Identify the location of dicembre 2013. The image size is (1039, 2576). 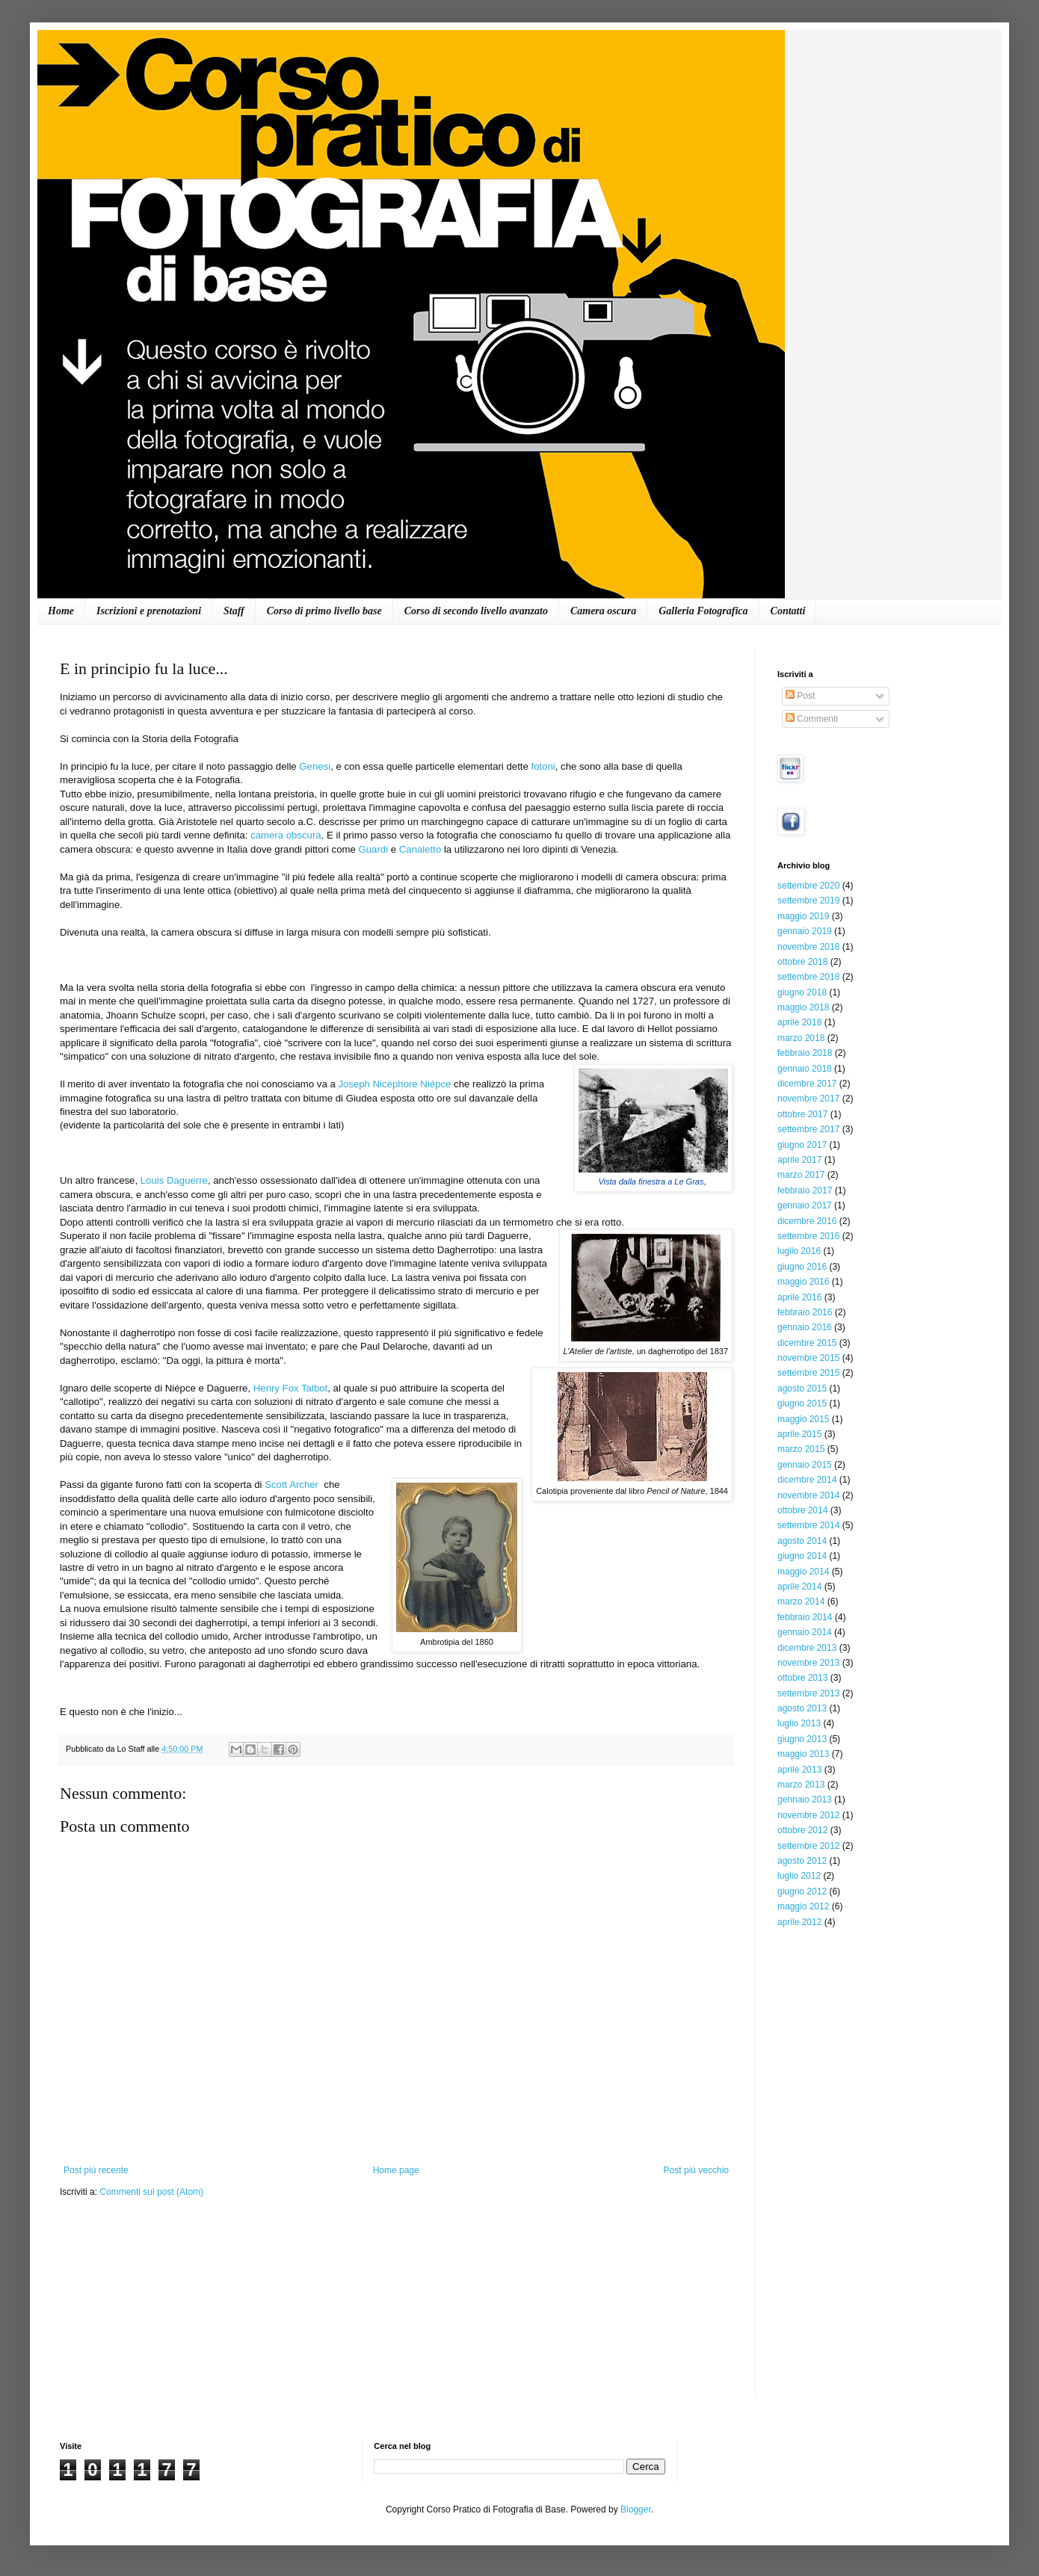
(806, 1648).